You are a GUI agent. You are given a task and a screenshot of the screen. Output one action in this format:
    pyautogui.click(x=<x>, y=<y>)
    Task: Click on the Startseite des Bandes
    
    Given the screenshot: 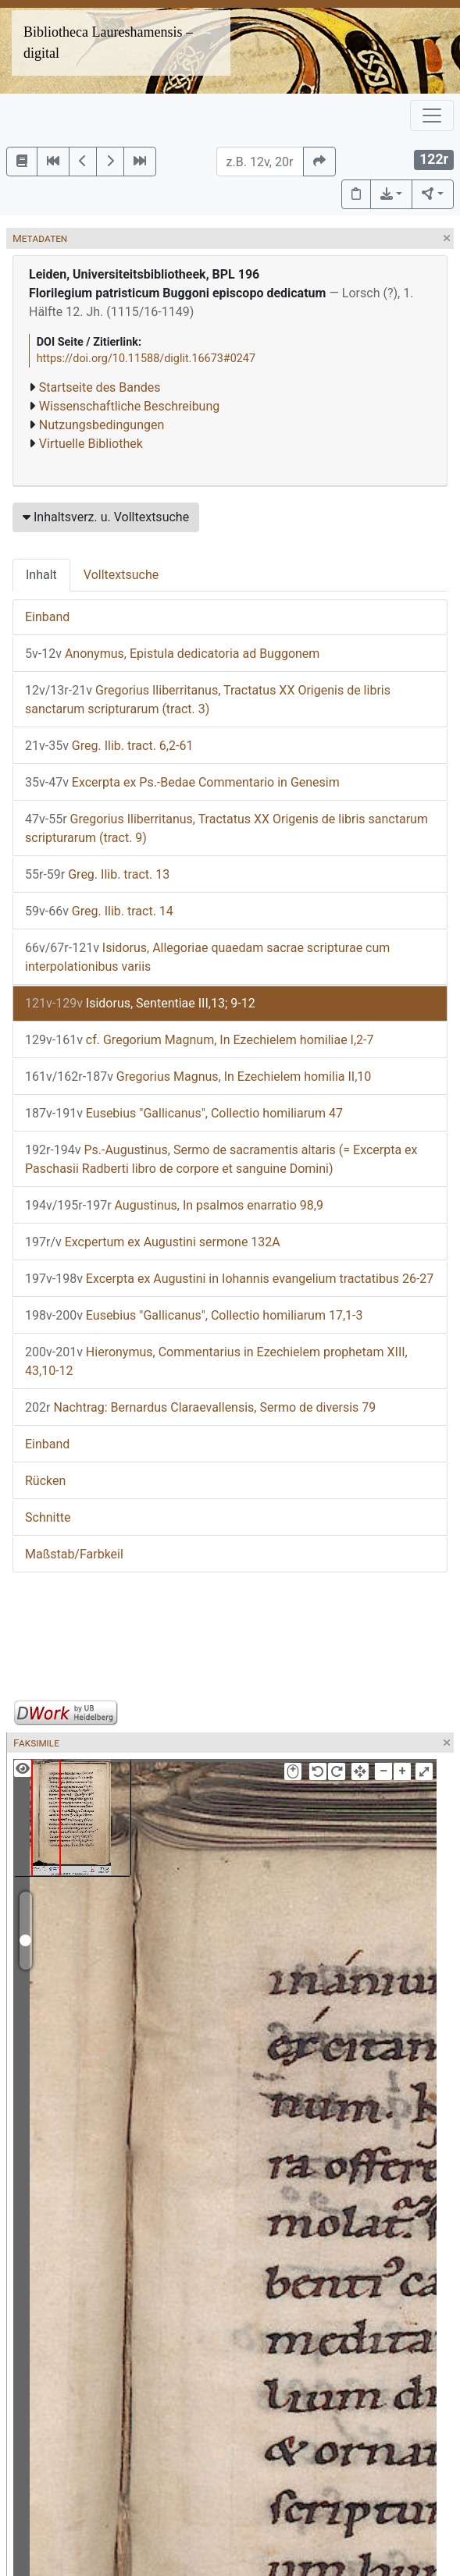 What is the action you would take?
    pyautogui.click(x=100, y=387)
    